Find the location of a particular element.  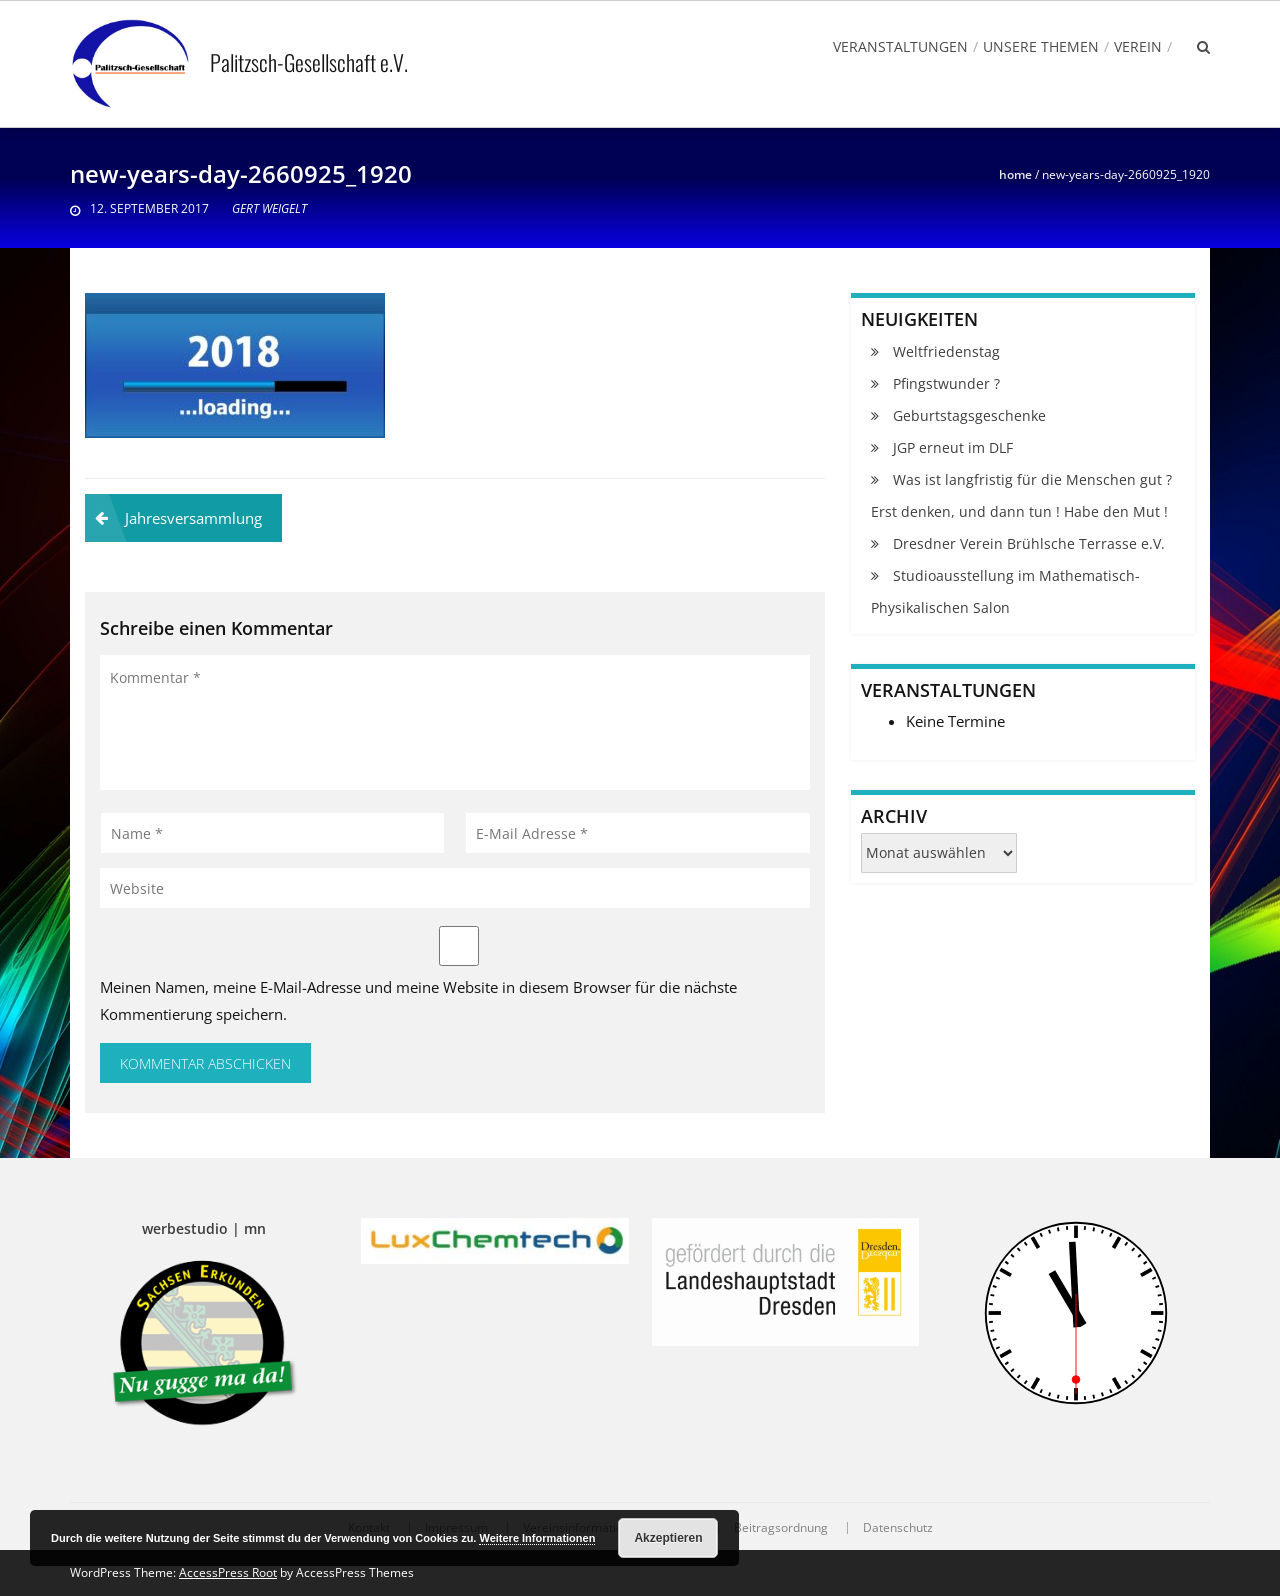

Home is located at coordinates (1015, 174).